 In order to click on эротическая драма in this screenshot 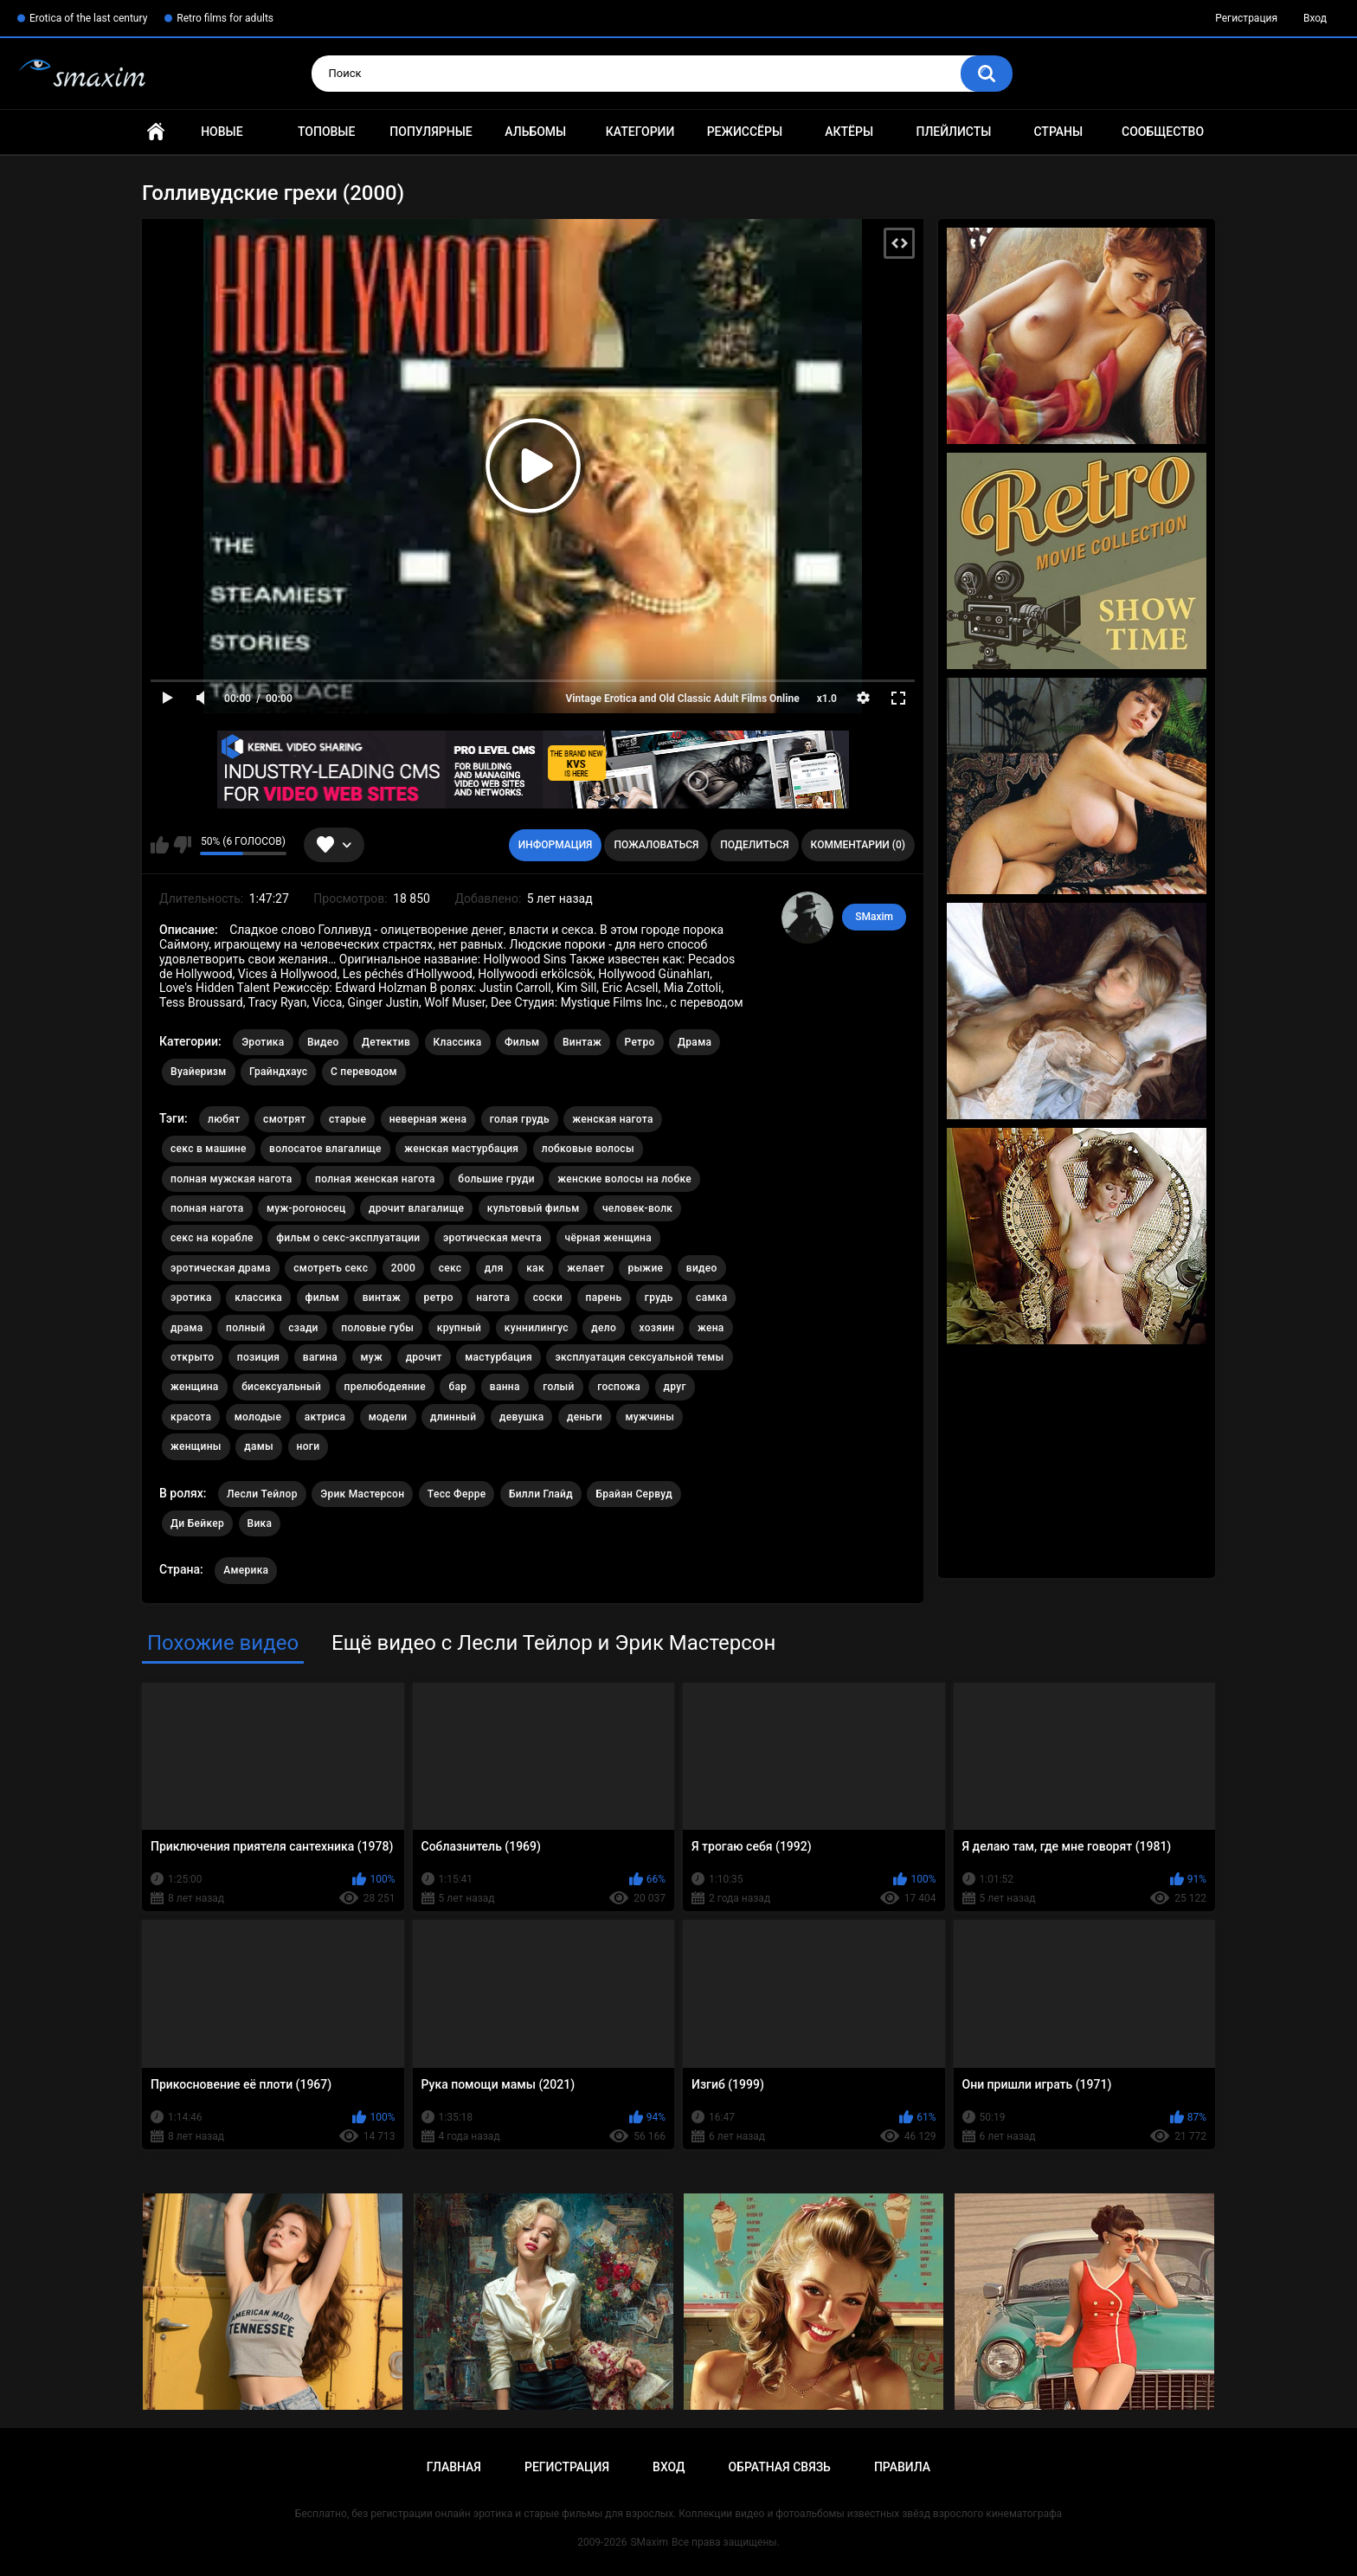, I will do `click(220, 1268)`.